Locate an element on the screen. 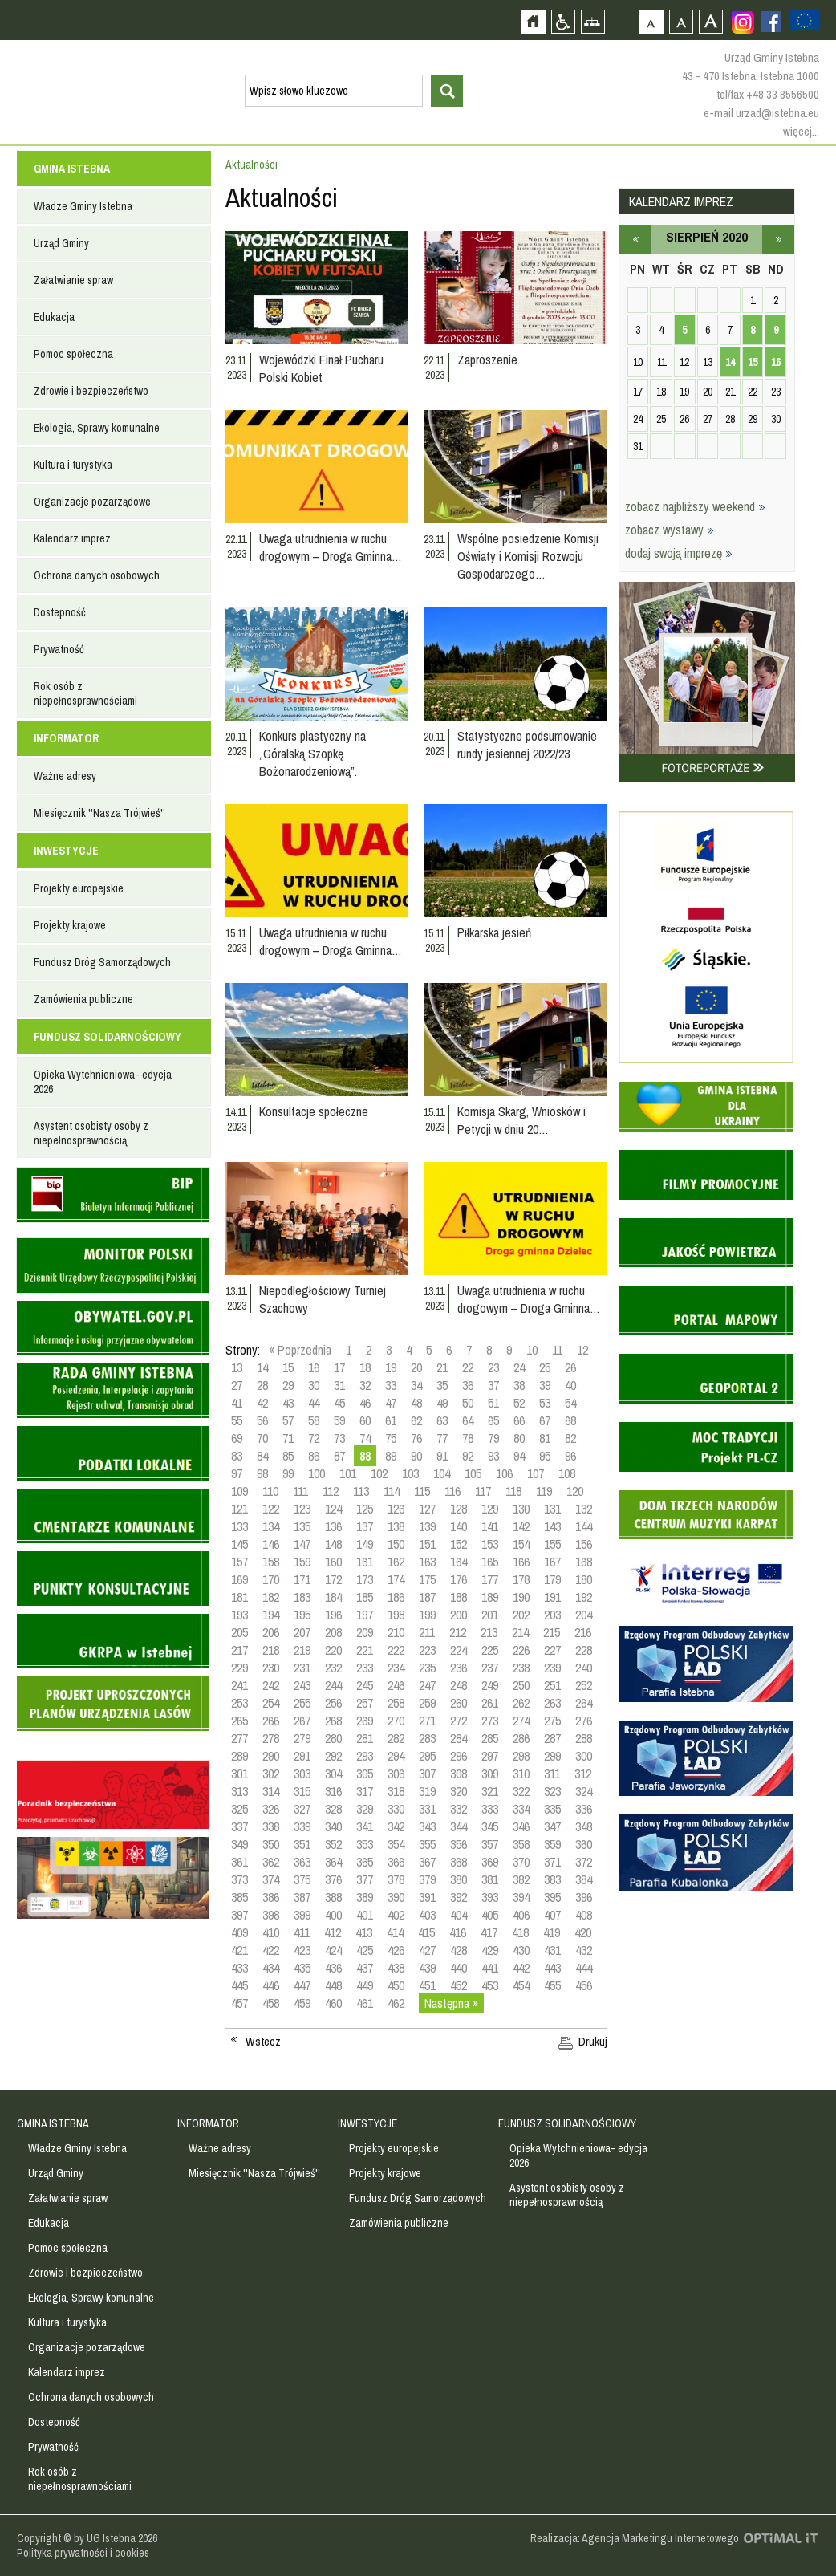 The width and height of the screenshot is (836, 2576). 167 is located at coordinates (552, 1561).